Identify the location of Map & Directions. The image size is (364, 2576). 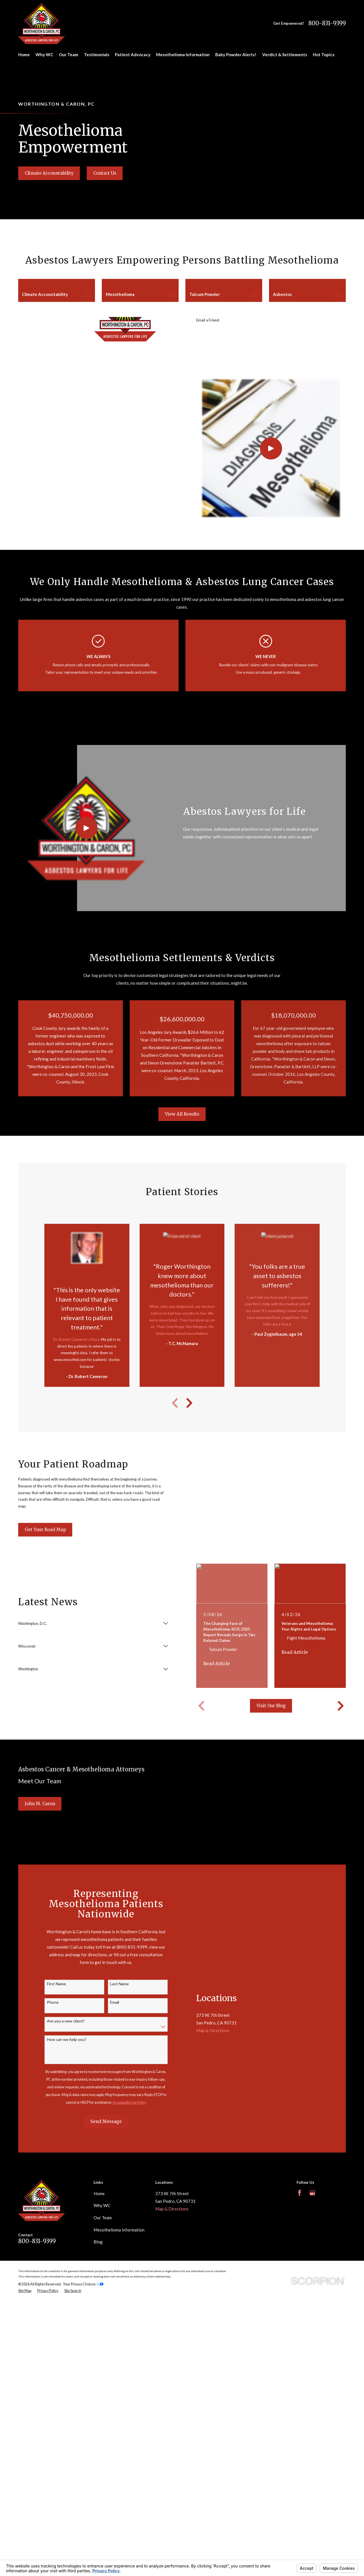
(212, 2030).